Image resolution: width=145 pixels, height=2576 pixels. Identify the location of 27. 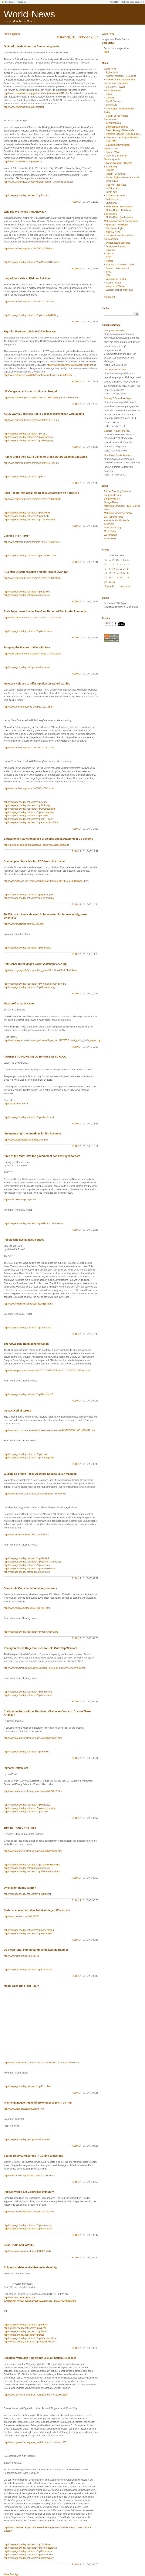
(124, 577).